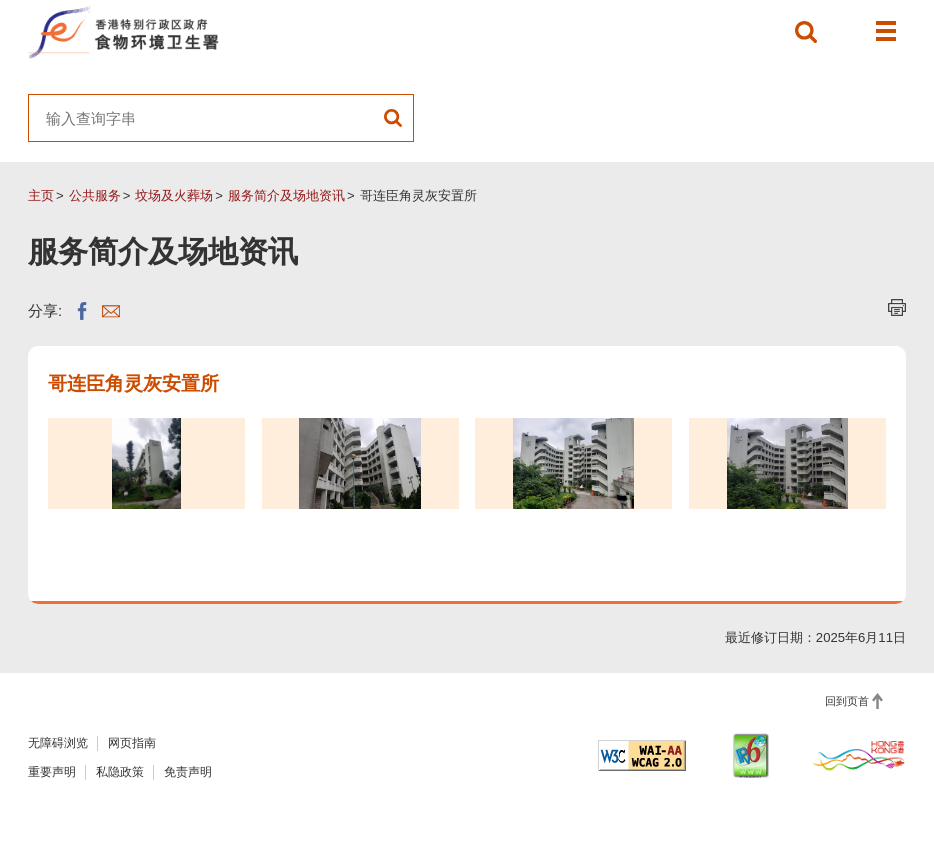 Image resolution: width=934 pixels, height=851 pixels. What do you see at coordinates (52, 772) in the screenshot?
I see `重要声明` at bounding box center [52, 772].